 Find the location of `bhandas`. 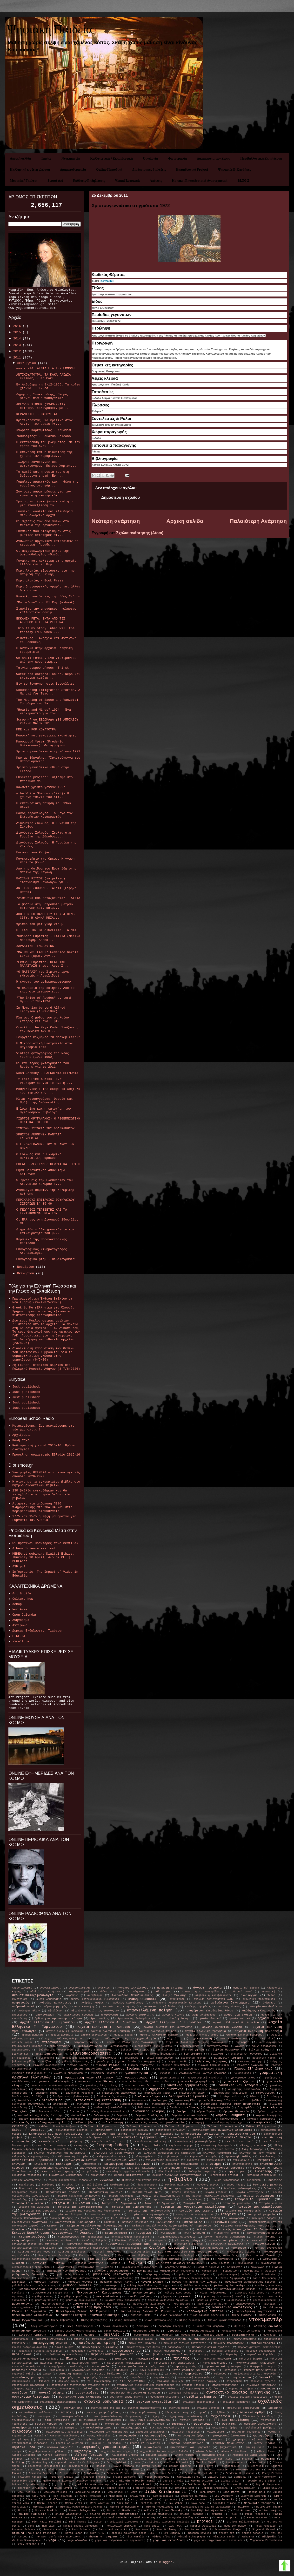

bhandas is located at coordinates (247, 2458).